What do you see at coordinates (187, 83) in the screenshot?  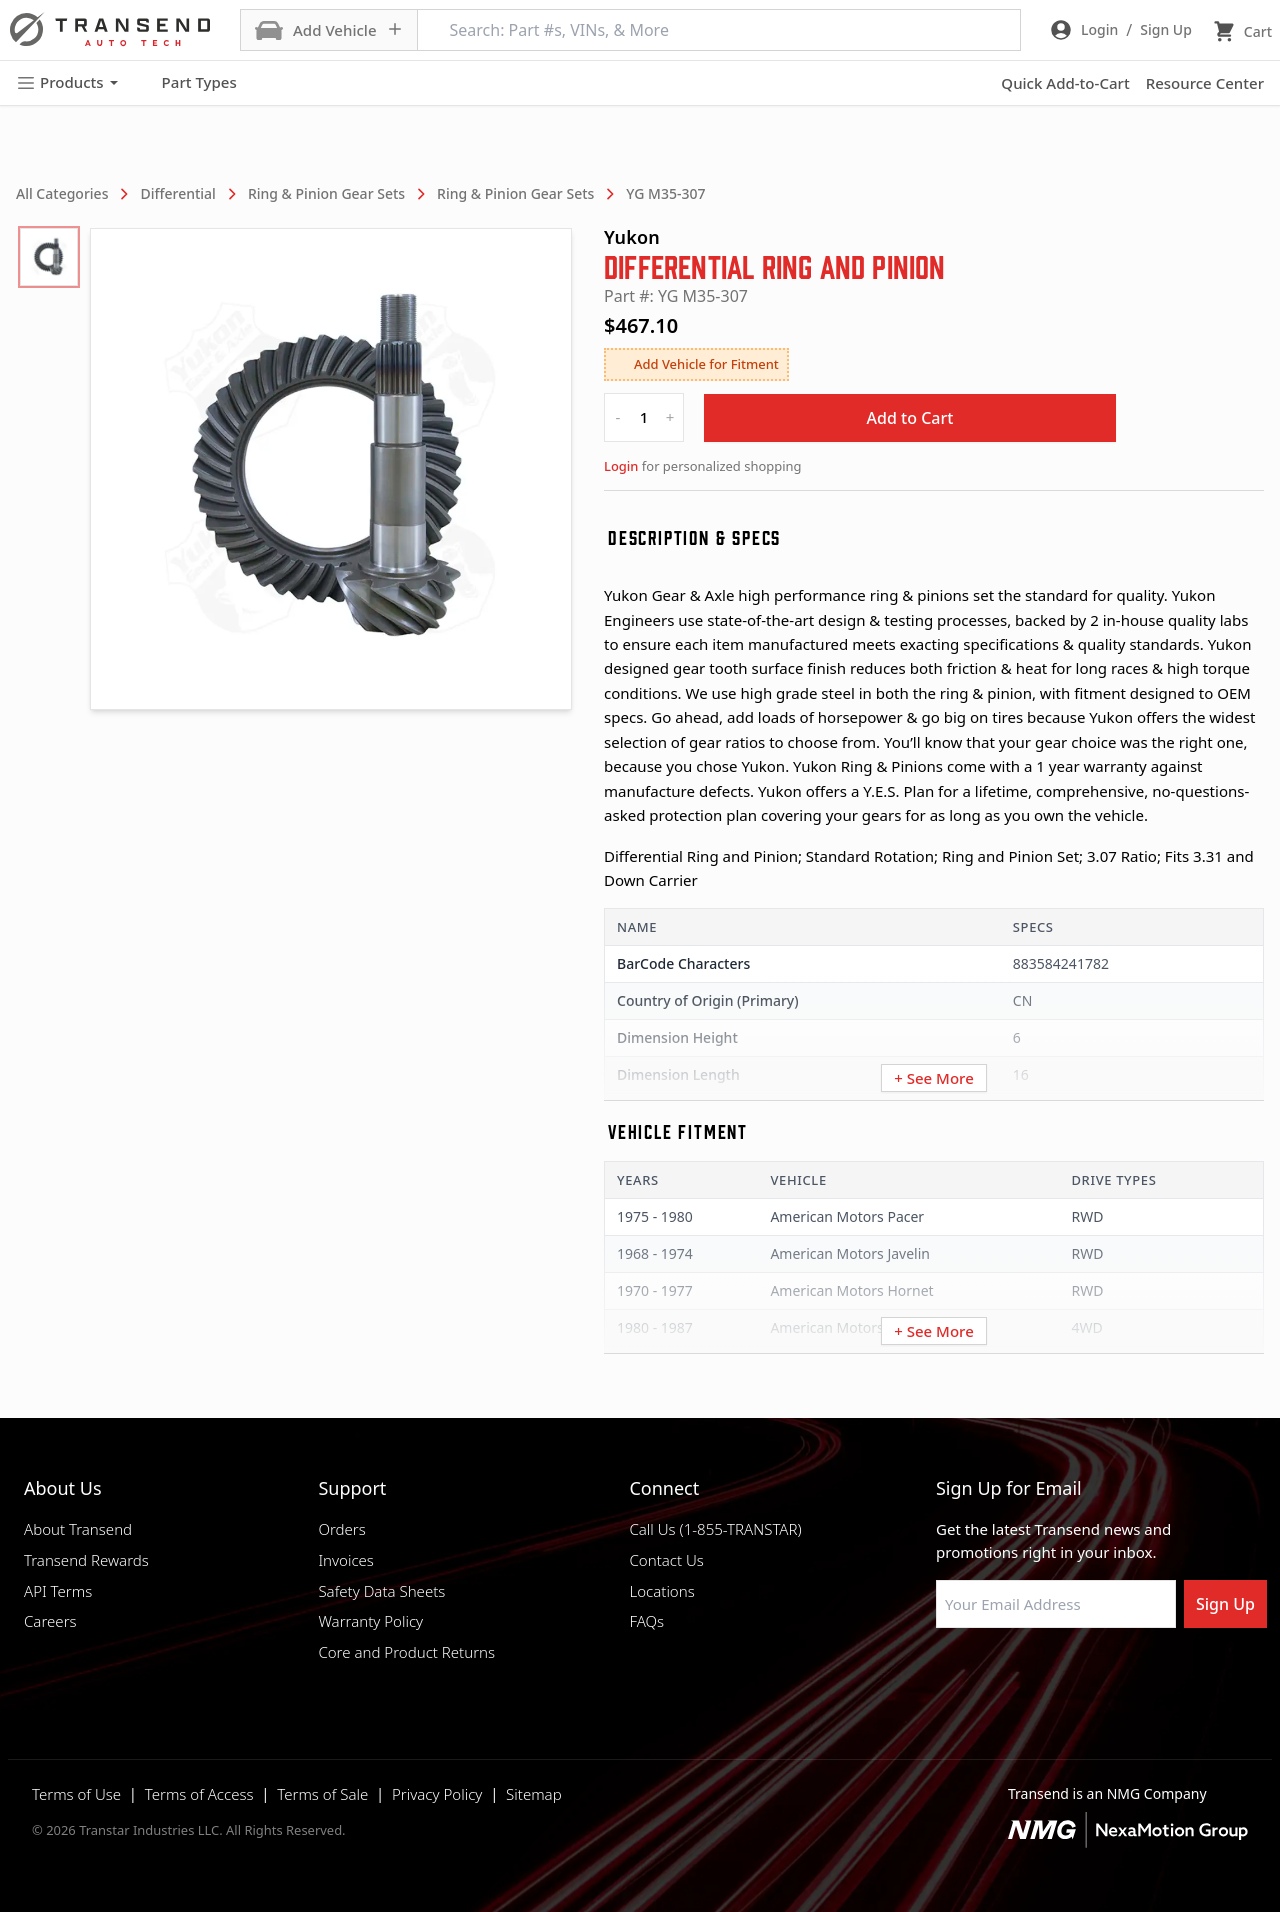 I see `Part Types` at bounding box center [187, 83].